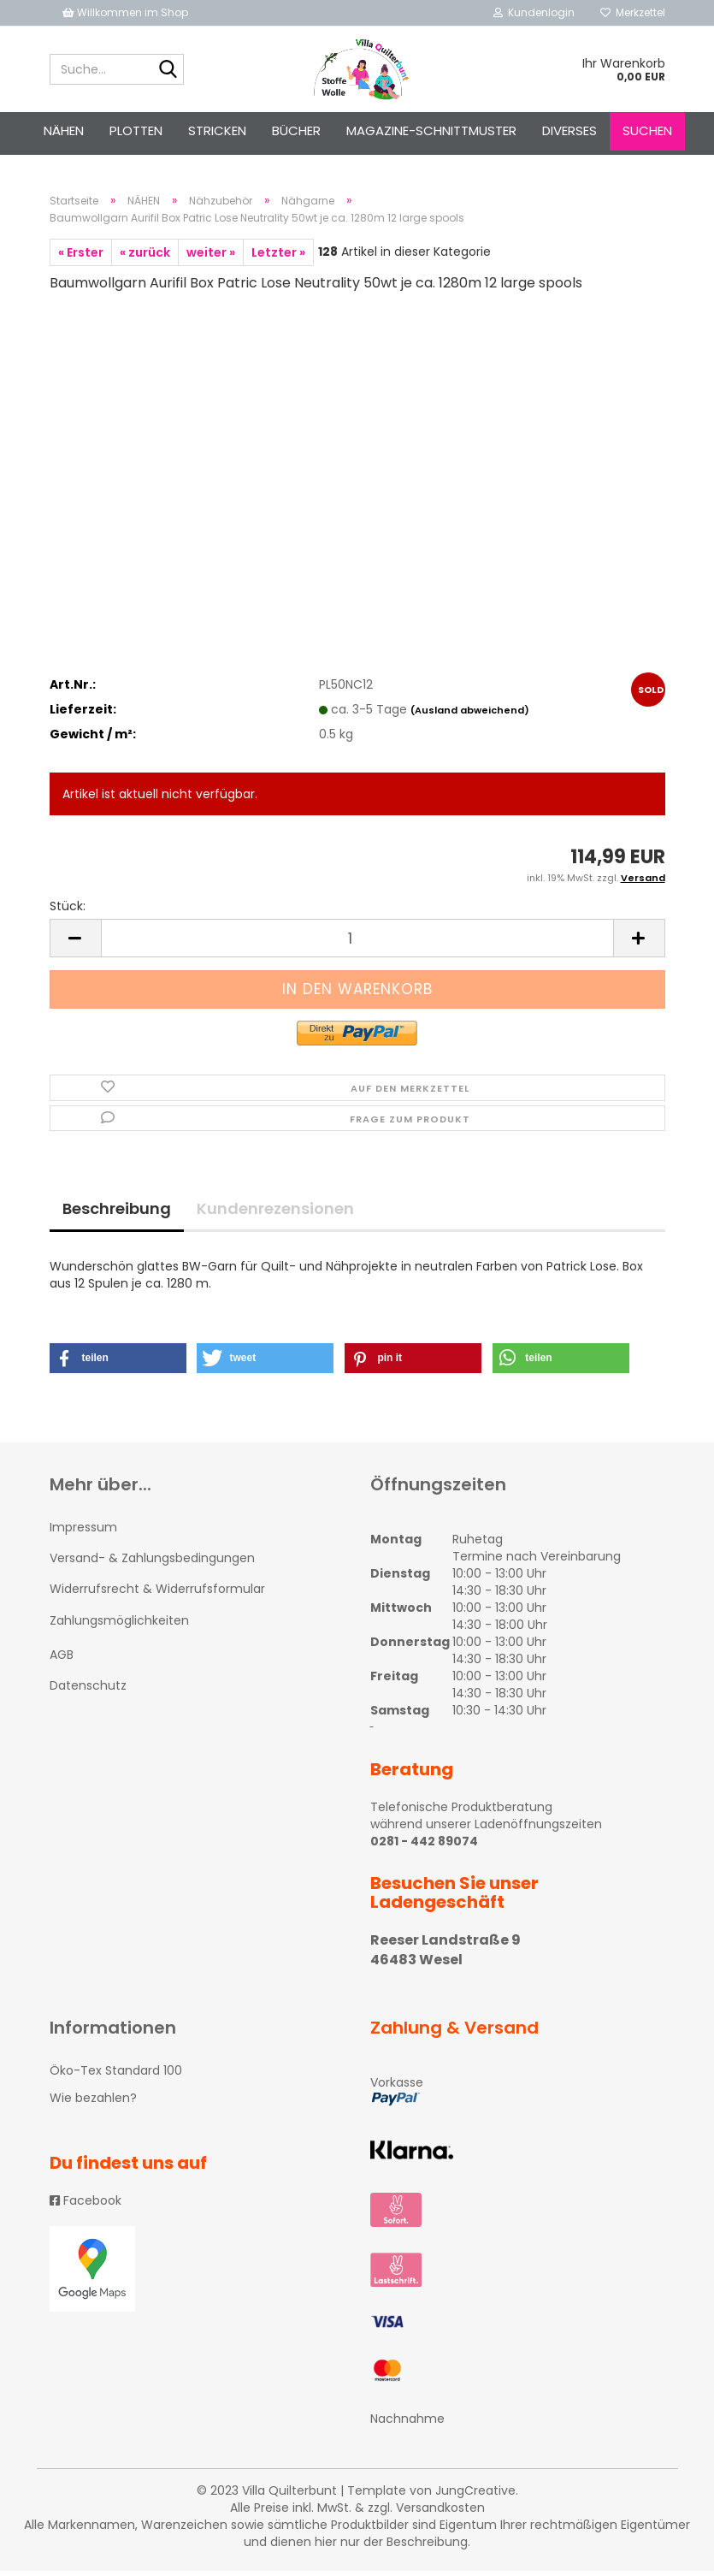  What do you see at coordinates (296, 130) in the screenshot?
I see `Bücher` at bounding box center [296, 130].